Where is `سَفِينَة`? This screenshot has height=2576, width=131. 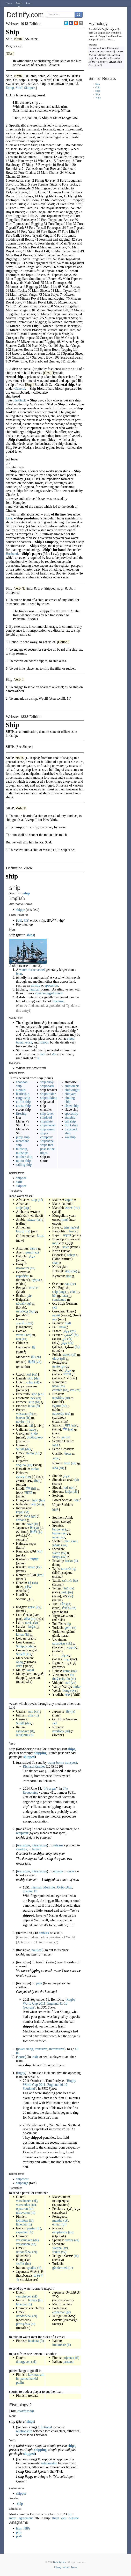
سَفِينَة is located at coordinates (31, 1219).